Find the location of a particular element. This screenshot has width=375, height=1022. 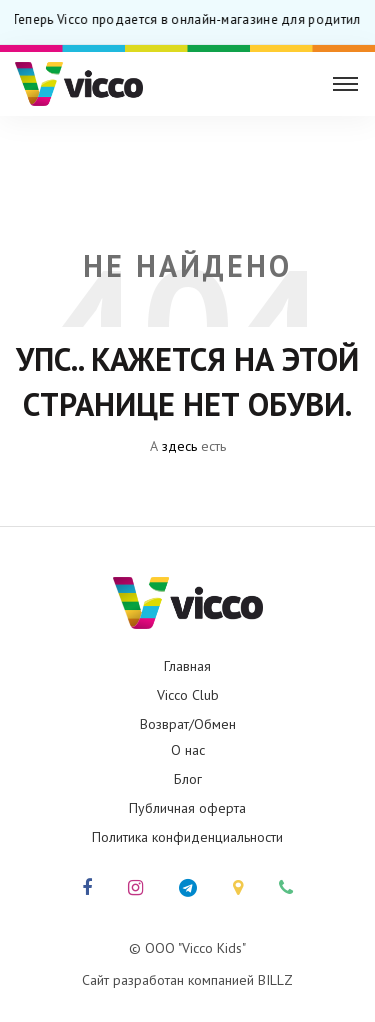

Политика конфиденциальности is located at coordinates (187, 837).